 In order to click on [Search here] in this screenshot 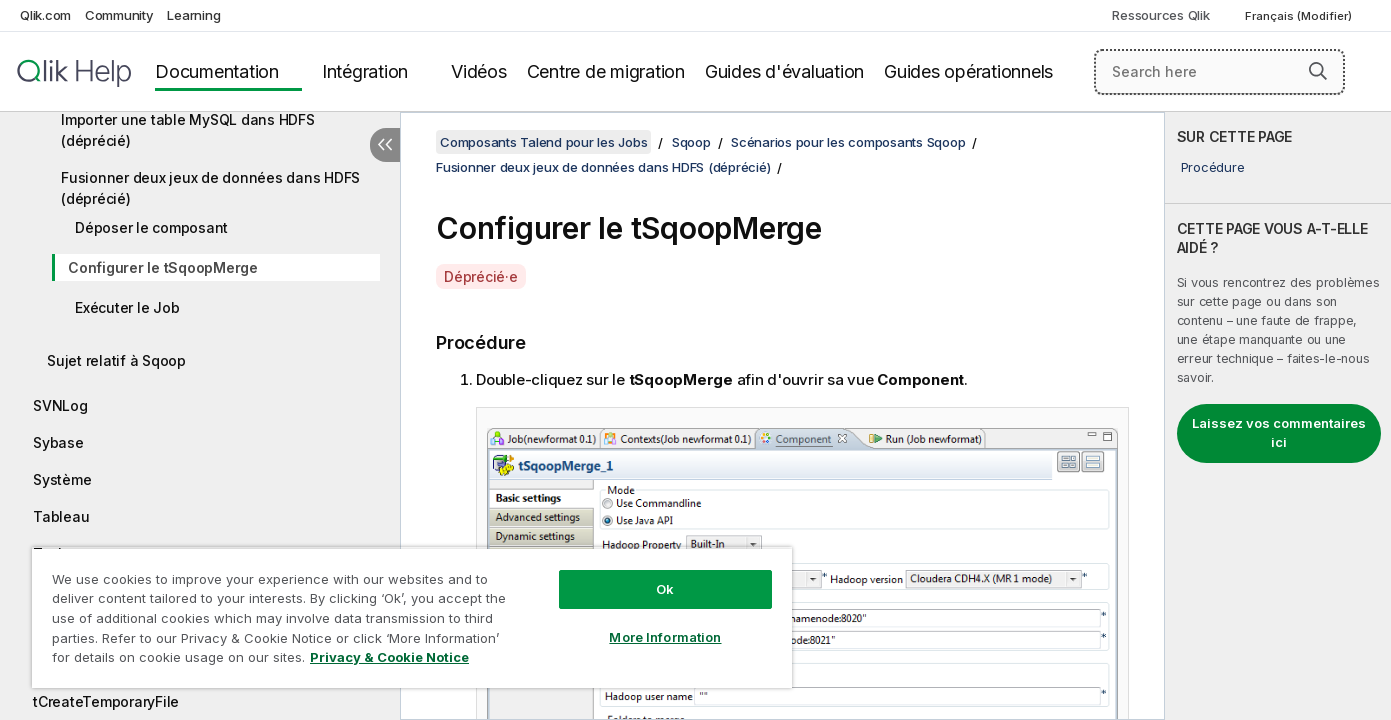, I will do `click(1219, 72)`.